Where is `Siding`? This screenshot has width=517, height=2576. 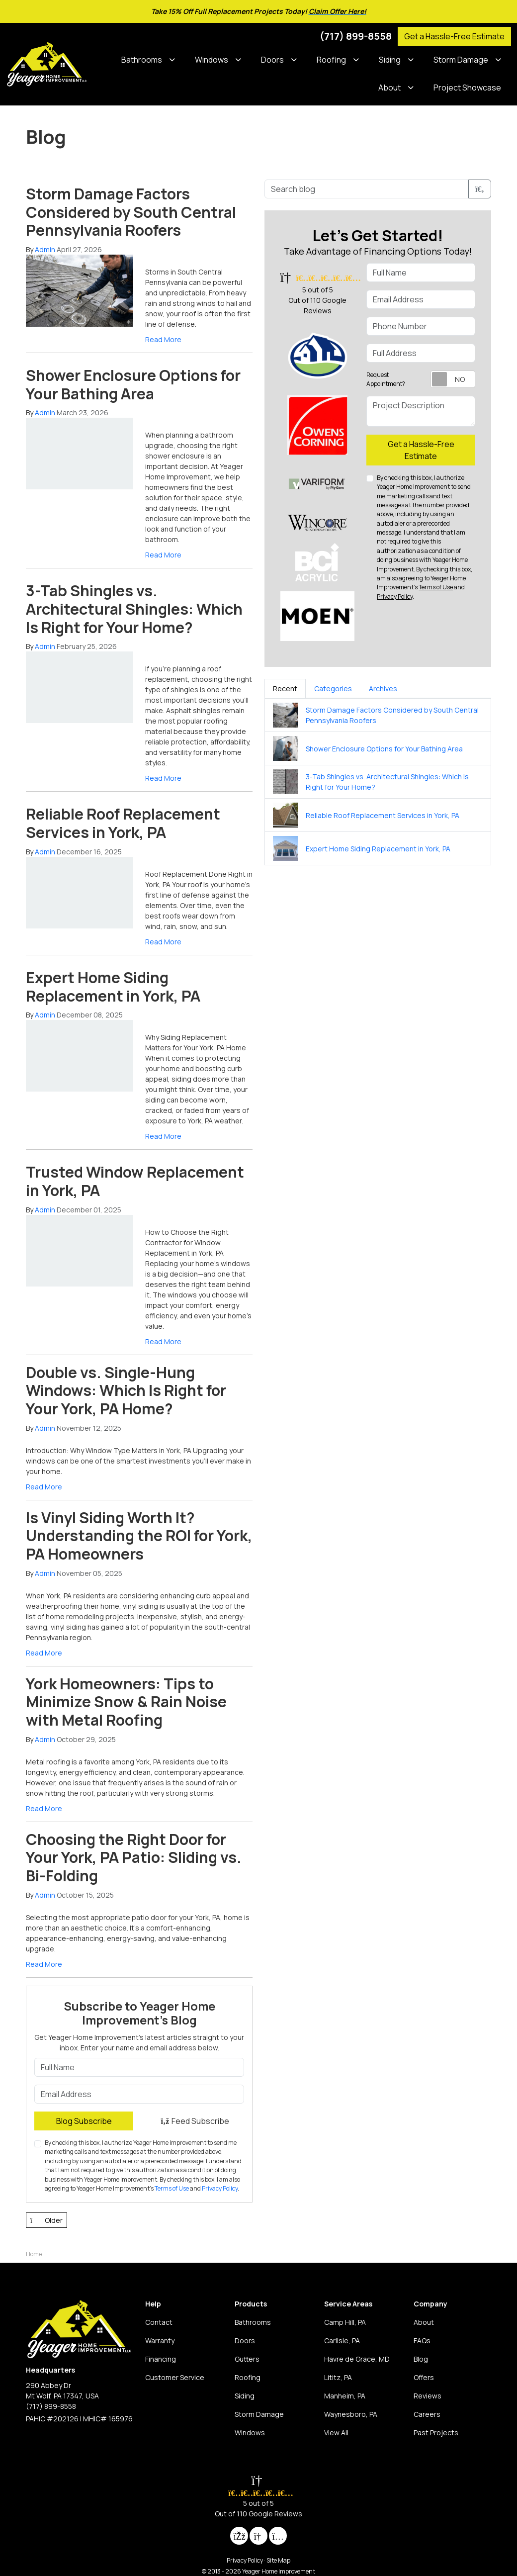
Siding is located at coordinates (245, 2395).